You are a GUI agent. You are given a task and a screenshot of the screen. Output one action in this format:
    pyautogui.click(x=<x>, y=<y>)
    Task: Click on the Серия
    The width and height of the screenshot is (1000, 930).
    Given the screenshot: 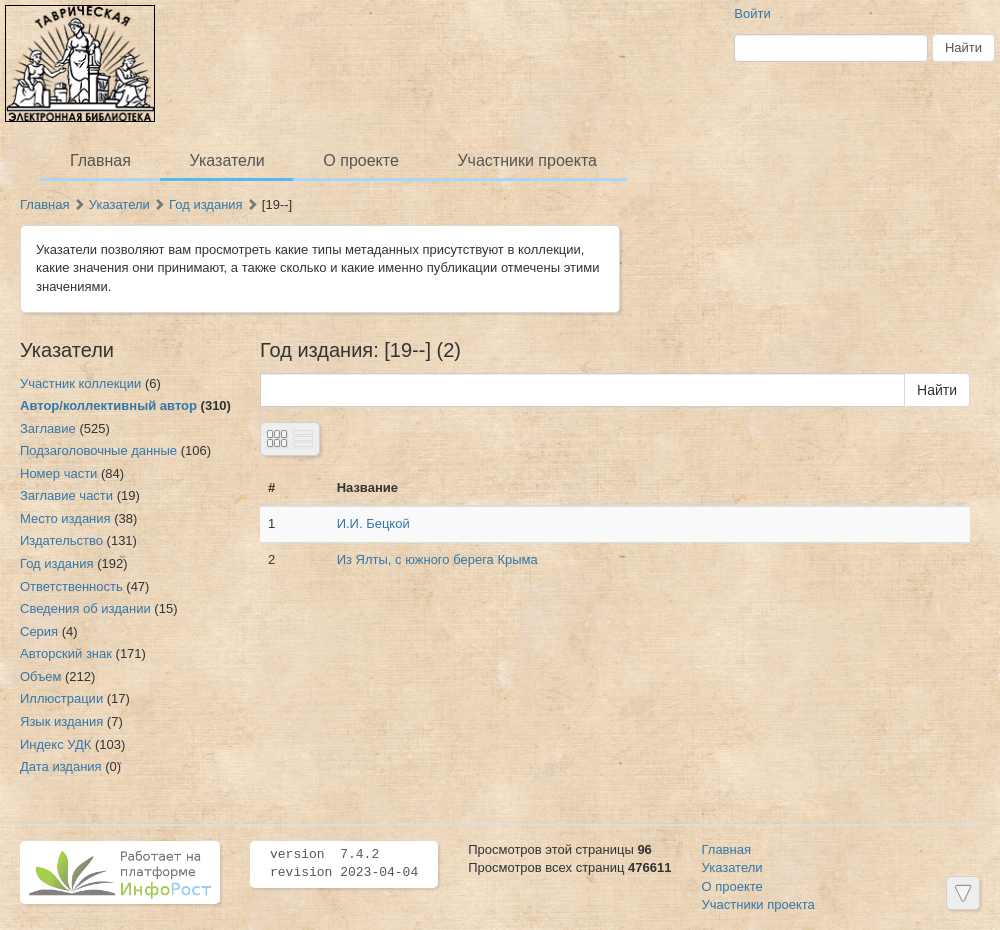 What is the action you would take?
    pyautogui.click(x=39, y=631)
    